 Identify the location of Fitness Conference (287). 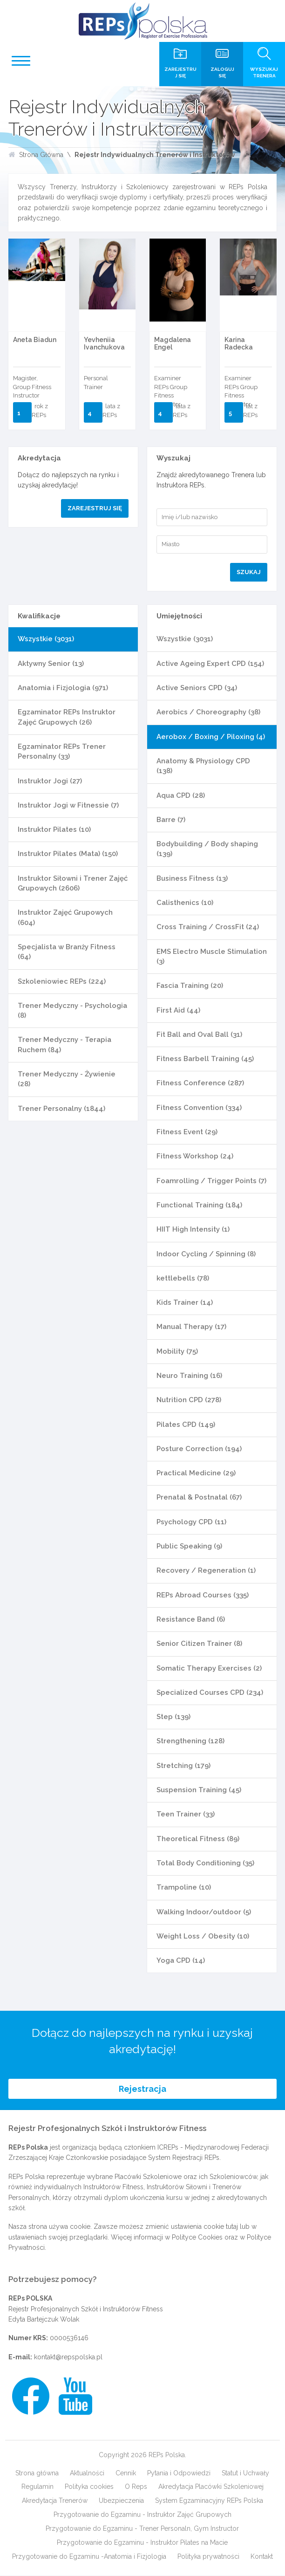
(200, 1083).